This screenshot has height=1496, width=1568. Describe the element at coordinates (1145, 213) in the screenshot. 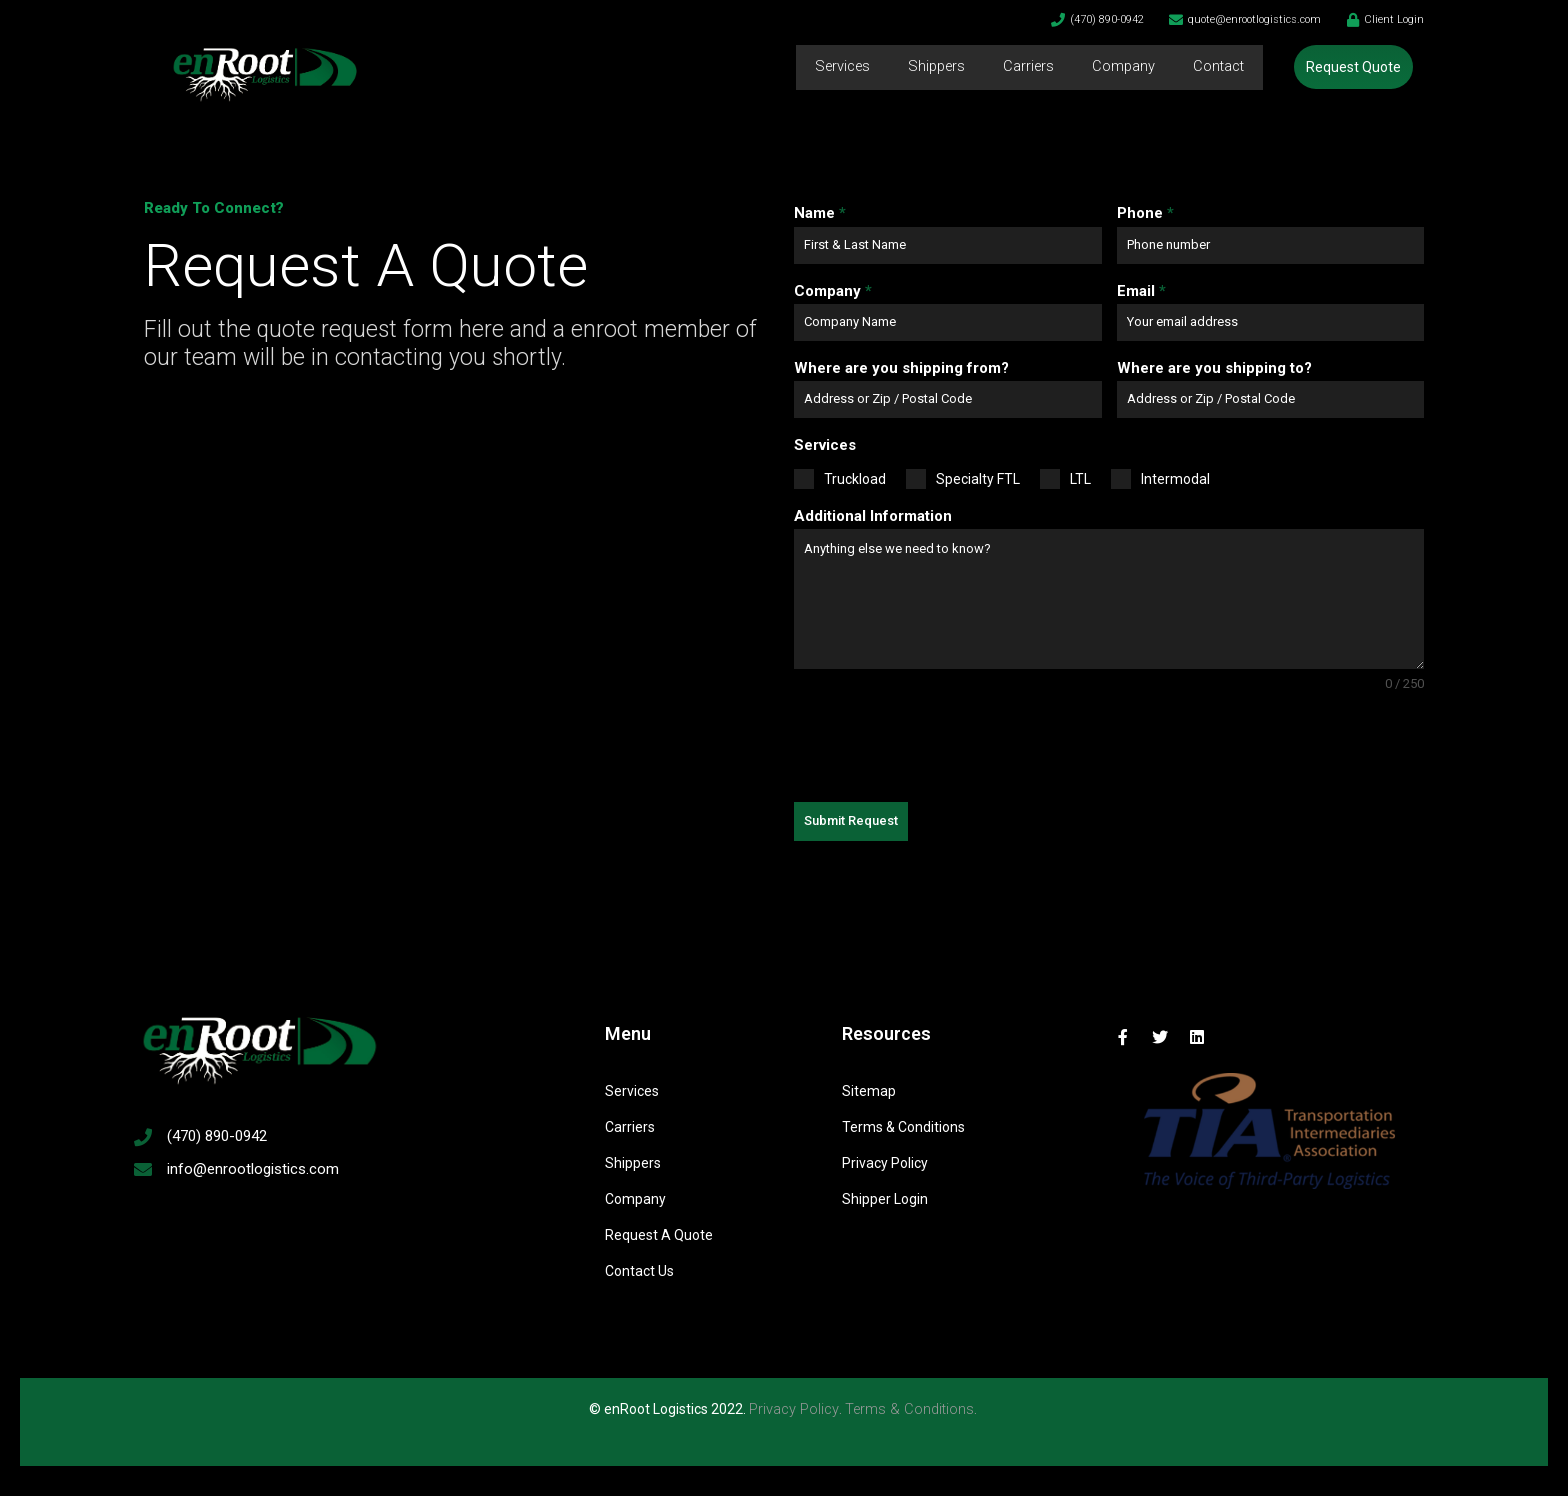

I see `Phone` at that location.